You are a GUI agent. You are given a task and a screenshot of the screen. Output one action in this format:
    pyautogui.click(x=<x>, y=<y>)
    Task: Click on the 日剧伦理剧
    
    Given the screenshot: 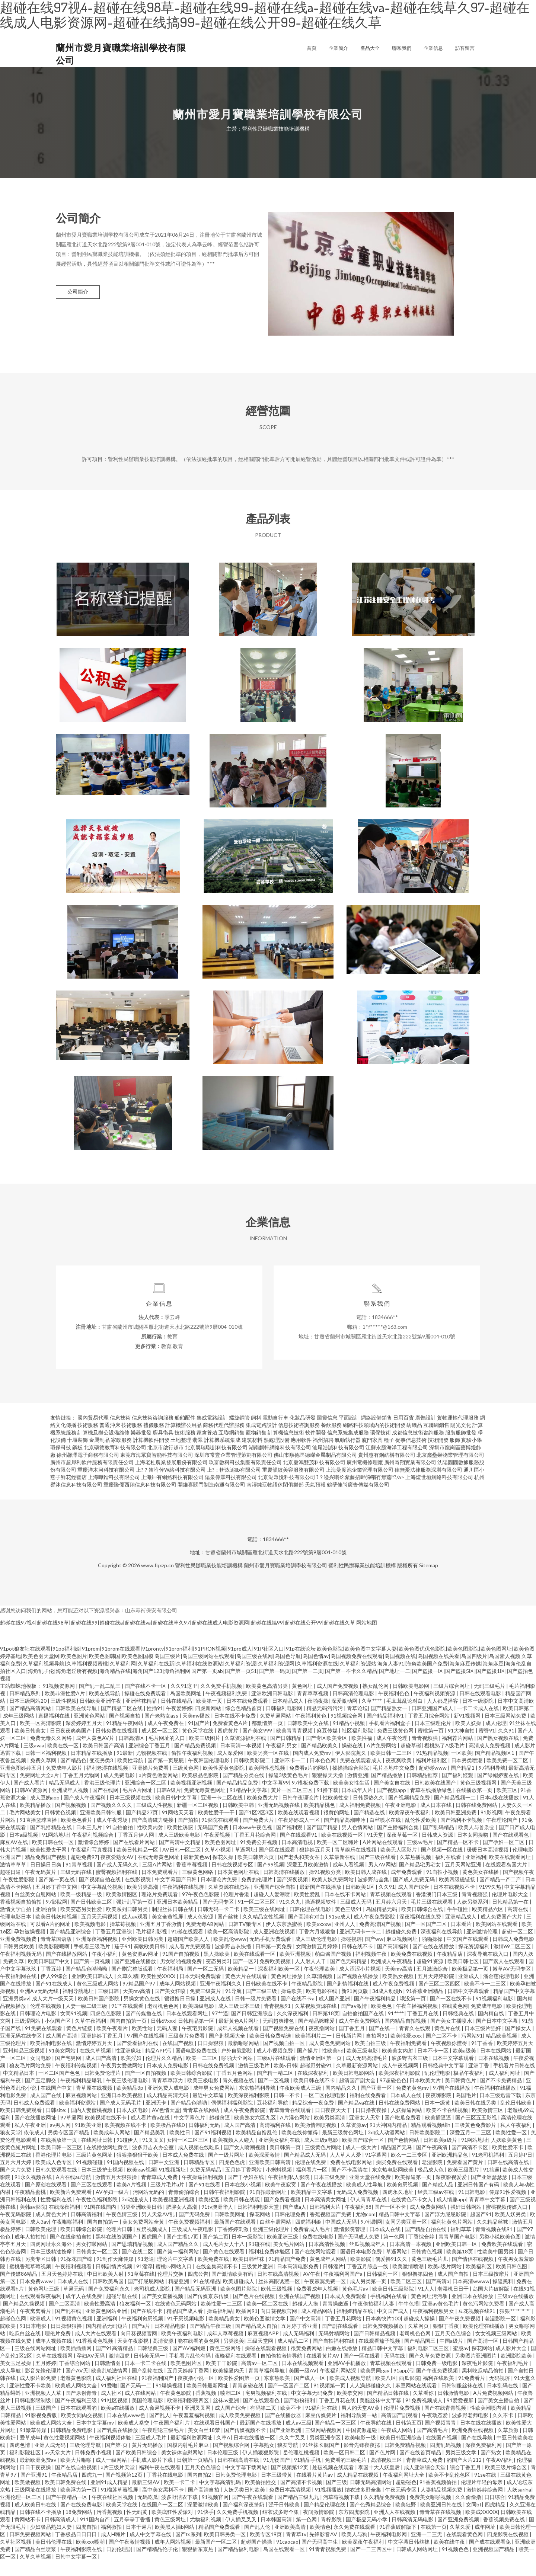 What is the action you would take?
    pyautogui.click(x=119, y=2564)
    